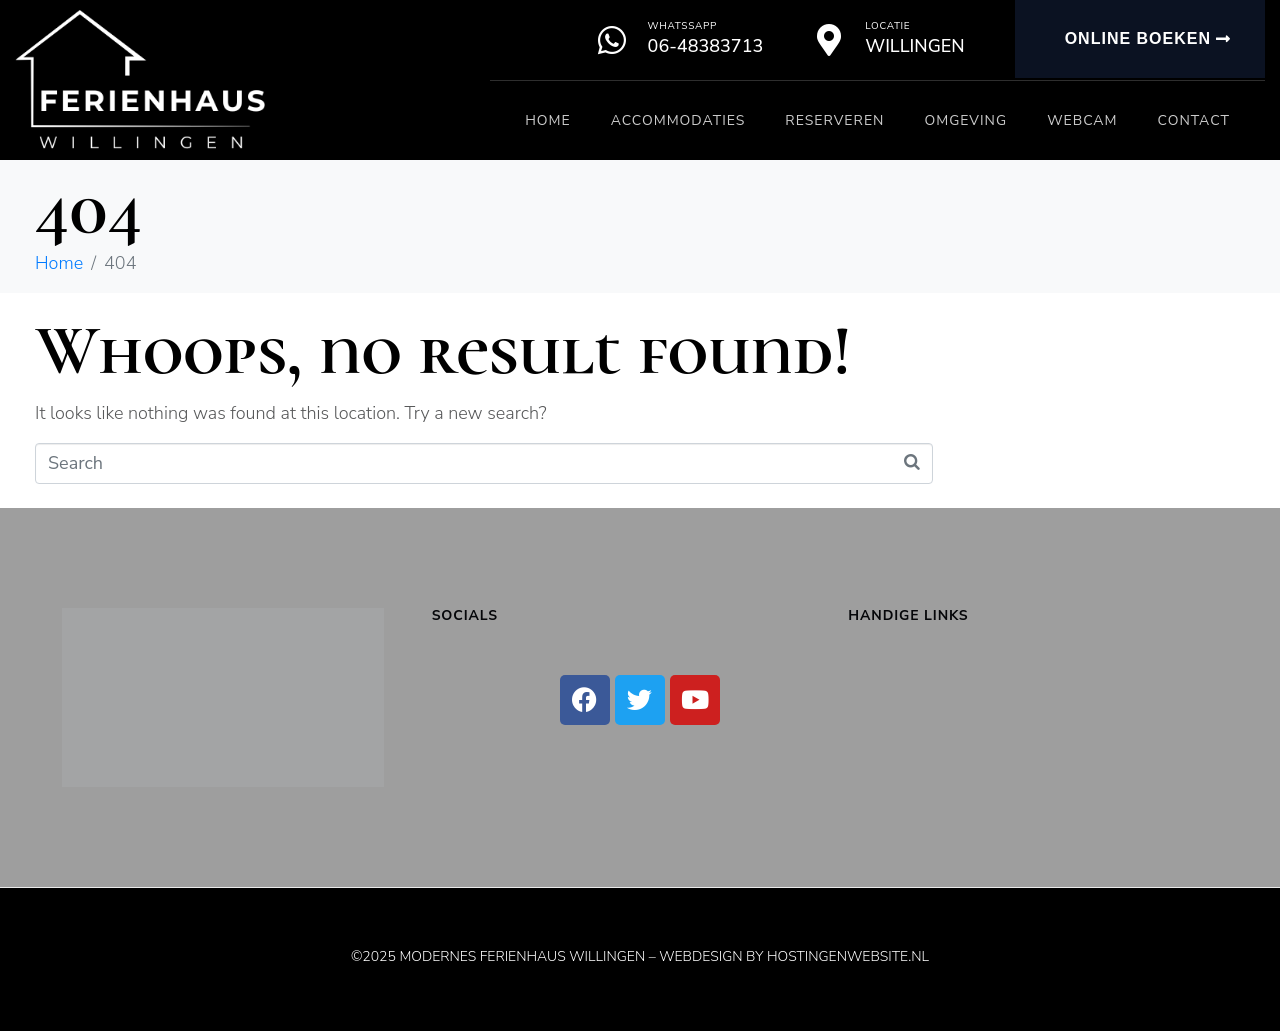 Image resolution: width=1280 pixels, height=1031 pixels. Describe the element at coordinates (1082, 120) in the screenshot. I see `Webcam` at that location.